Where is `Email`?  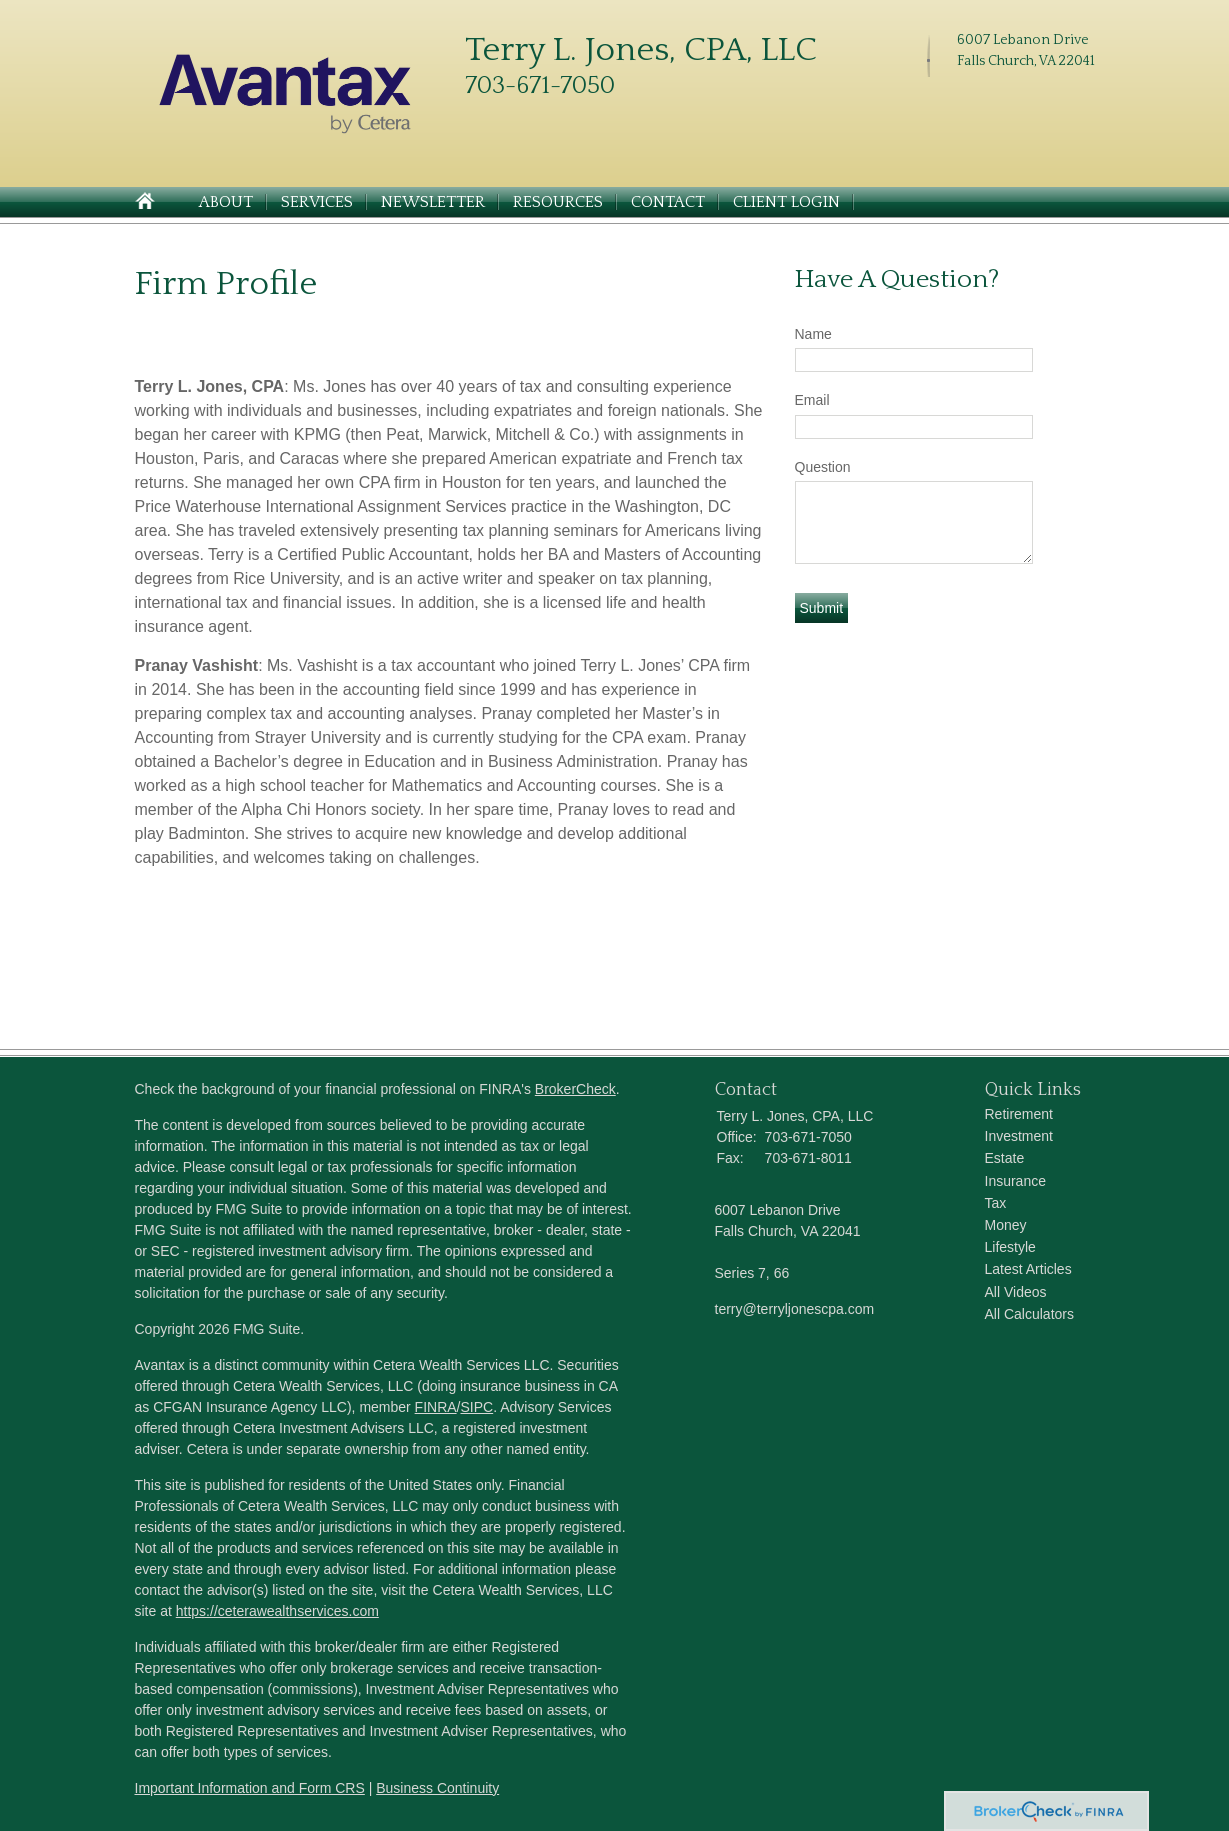 Email is located at coordinates (812, 400).